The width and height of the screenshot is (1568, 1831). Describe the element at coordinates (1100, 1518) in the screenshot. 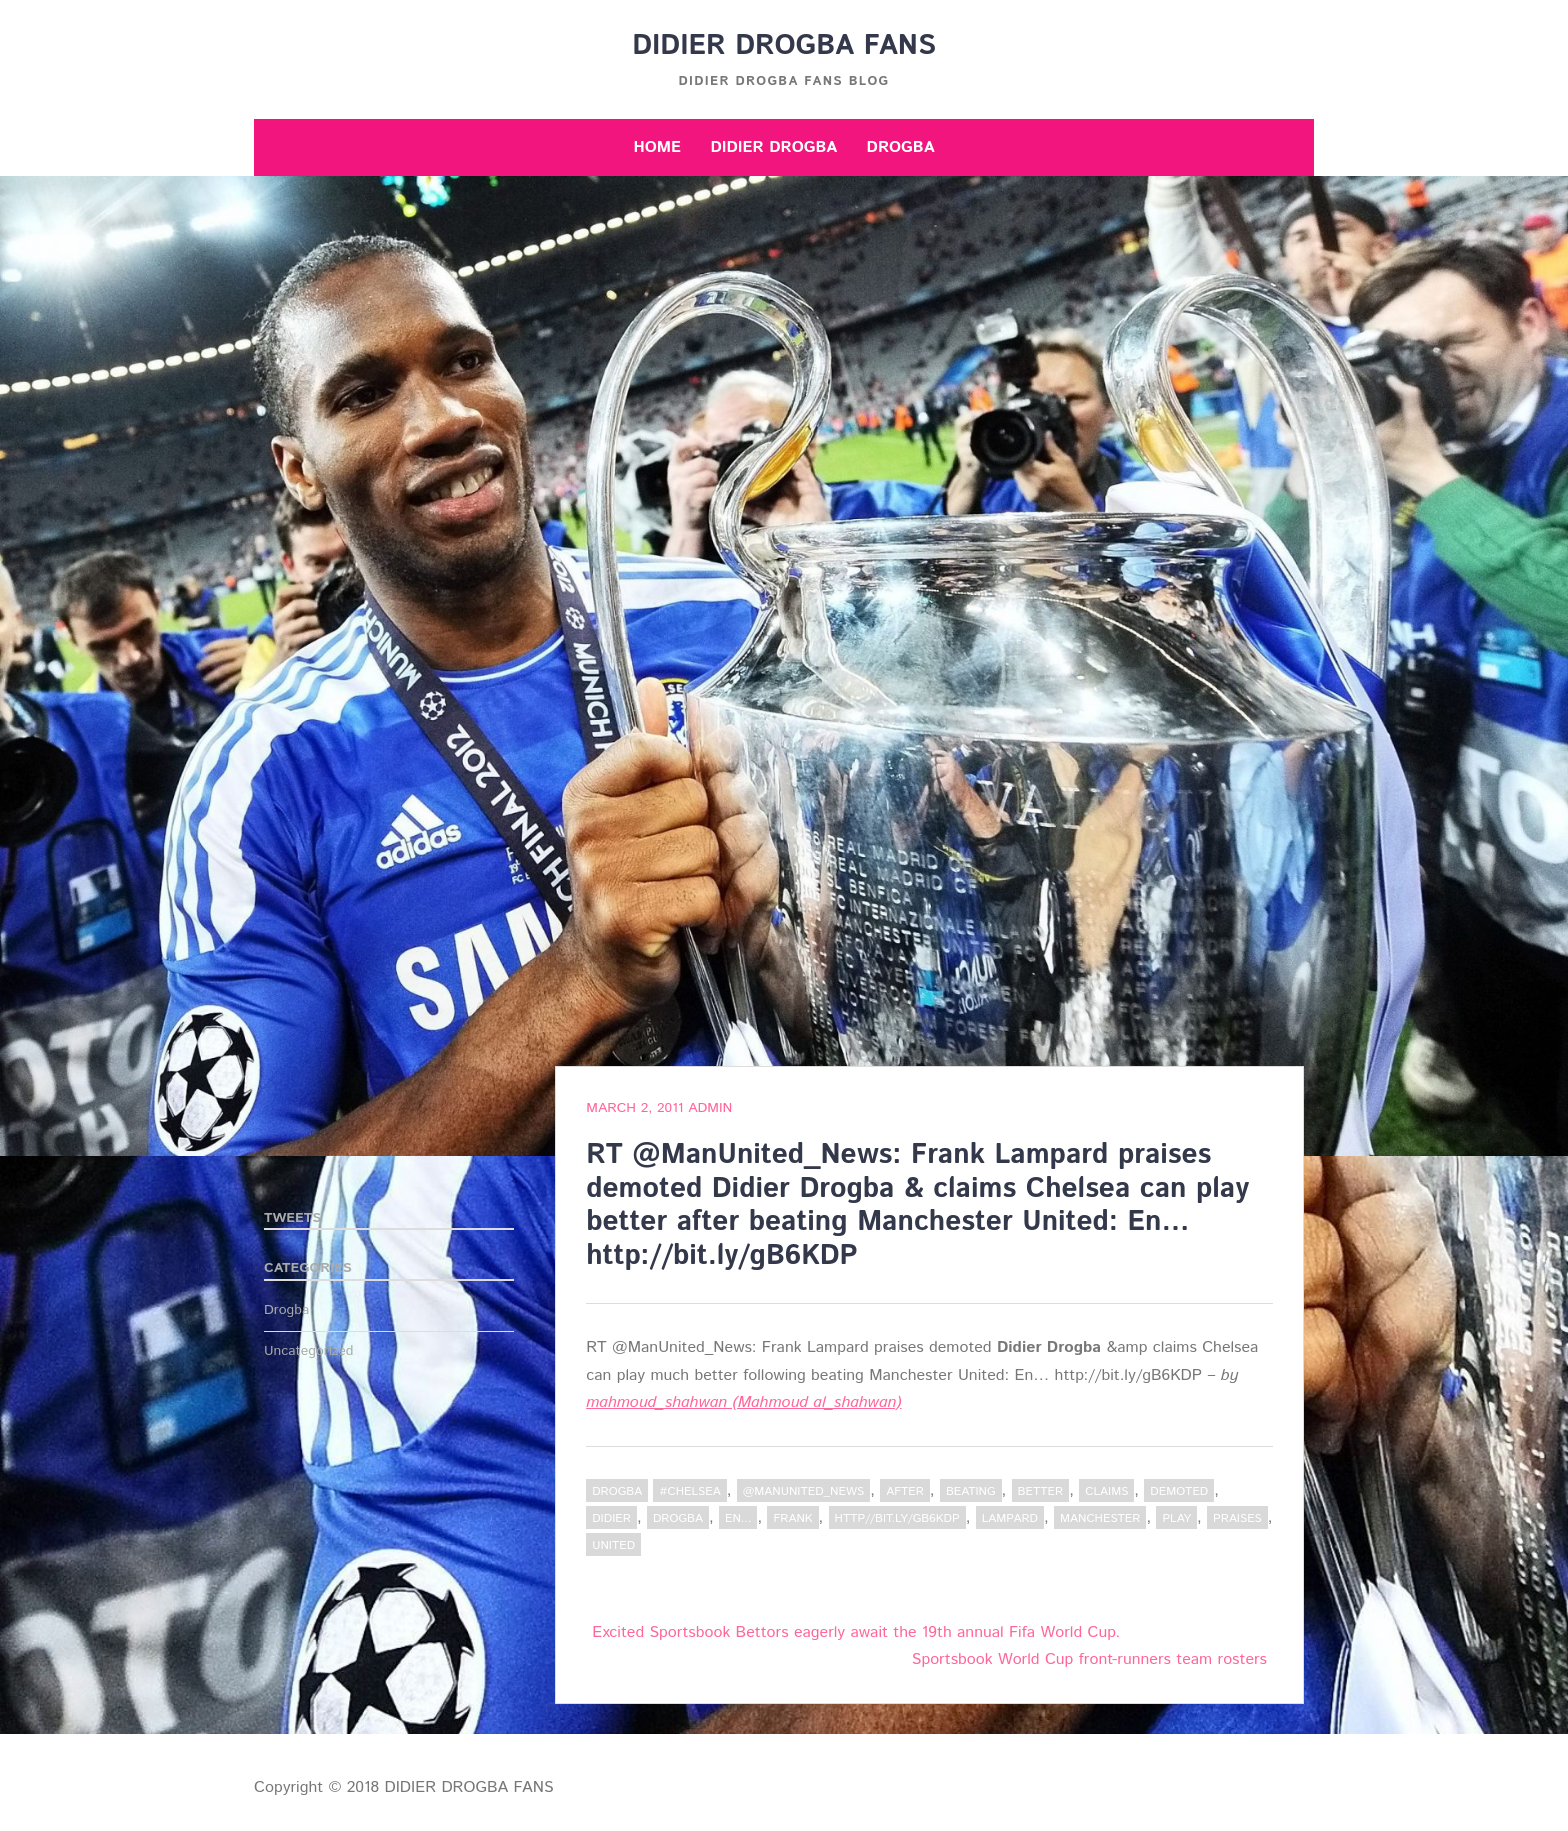

I see `Manchester` at that location.